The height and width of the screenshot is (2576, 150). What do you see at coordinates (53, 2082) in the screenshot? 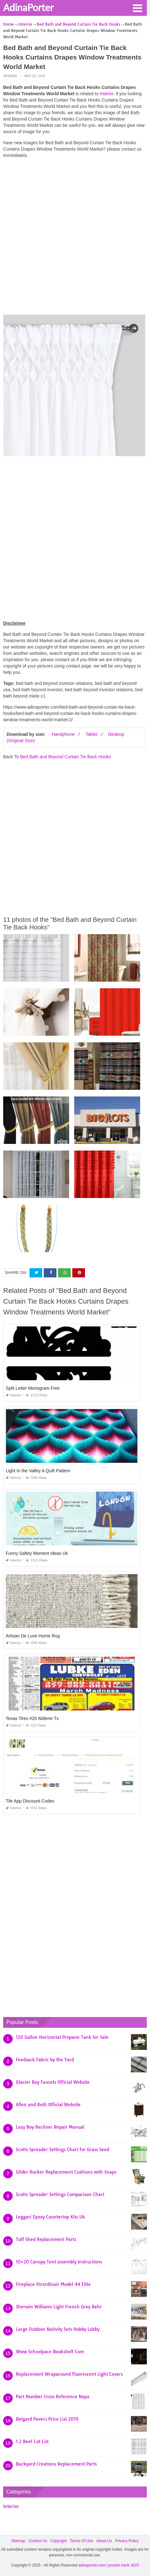
I see `Glacier Bay Faucets Official Website` at bounding box center [53, 2082].